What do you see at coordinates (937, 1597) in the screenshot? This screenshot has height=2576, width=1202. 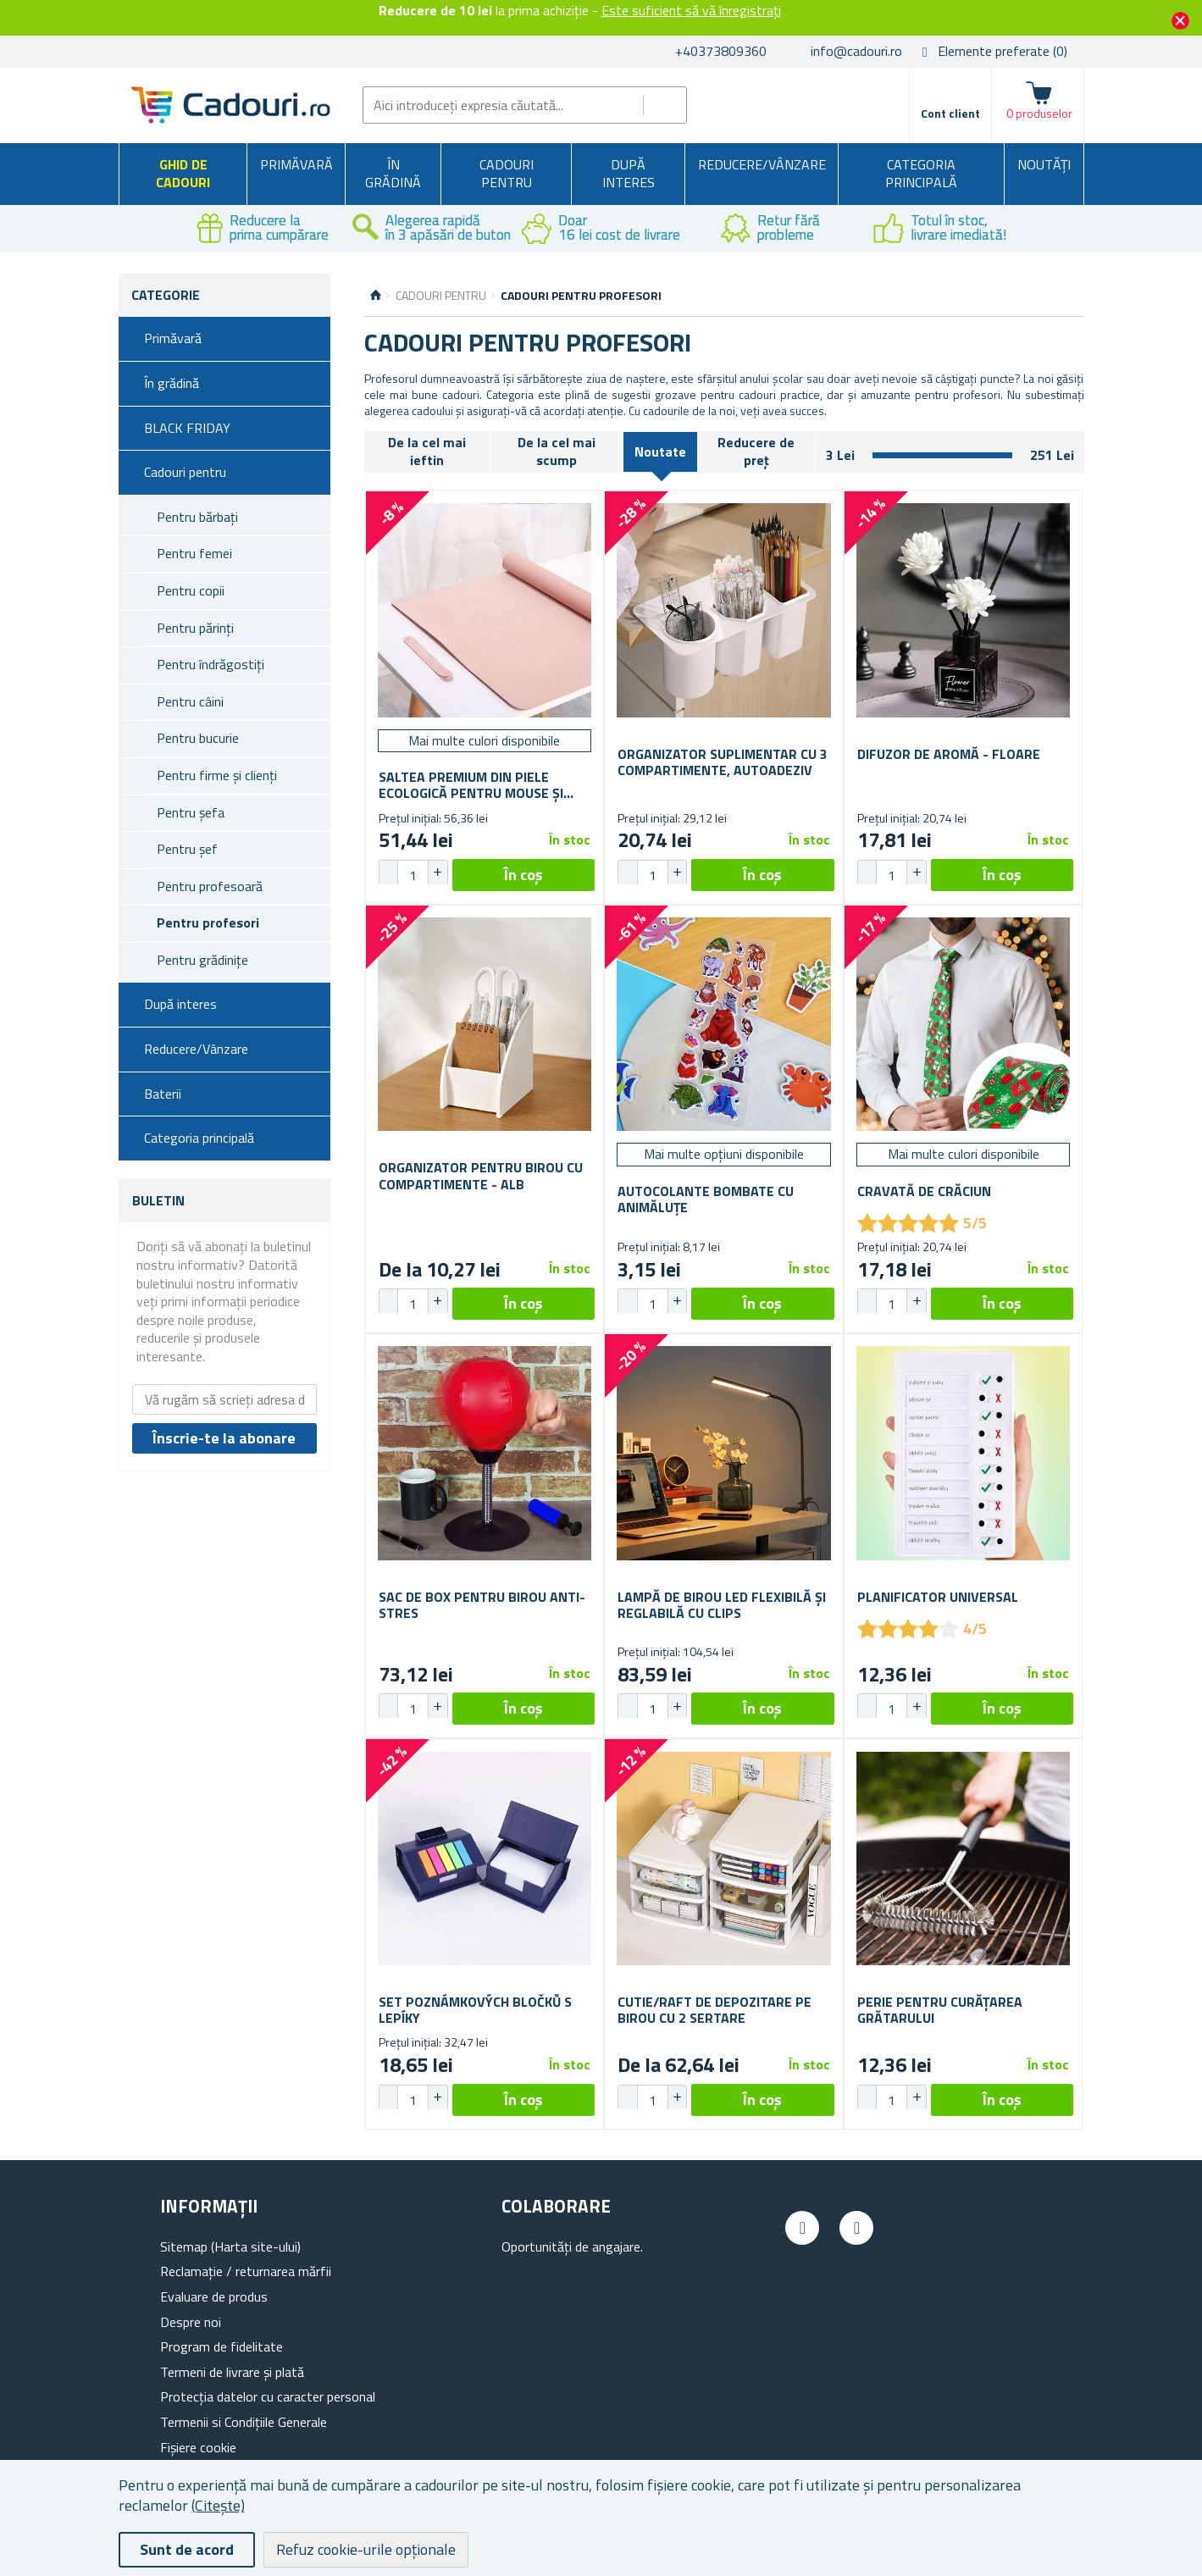 I see `Planificator universal` at bounding box center [937, 1597].